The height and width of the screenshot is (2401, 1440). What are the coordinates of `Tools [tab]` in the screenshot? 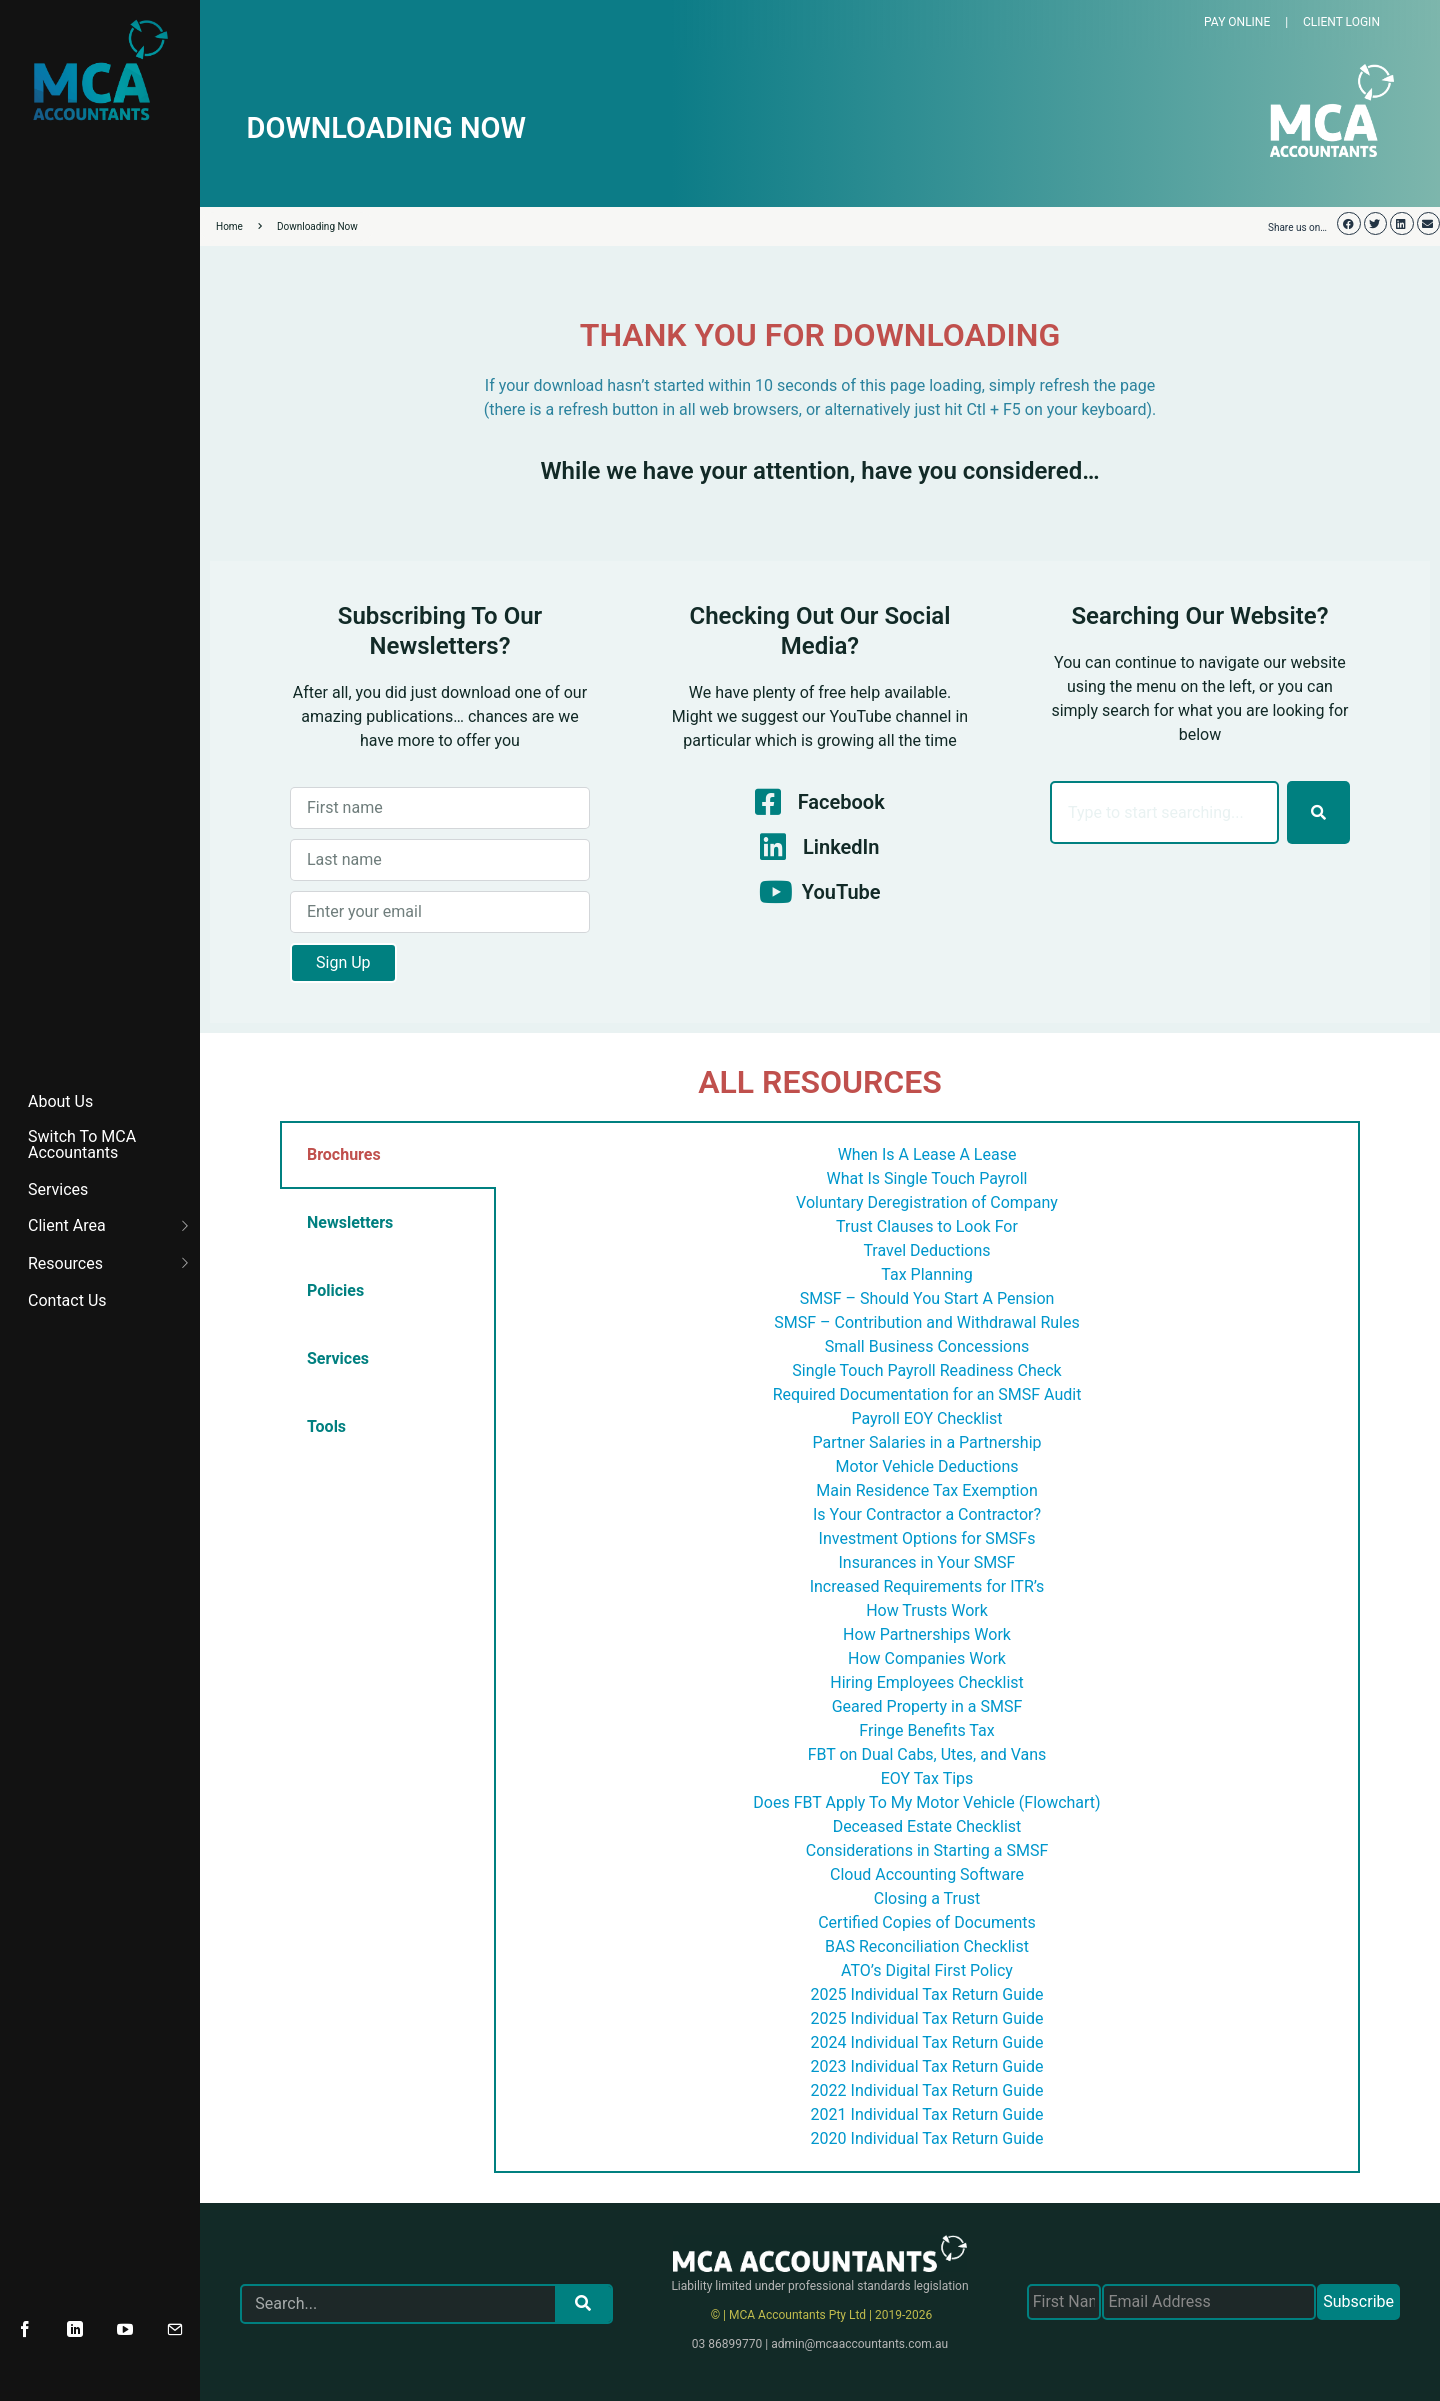 It's located at (326, 1426).